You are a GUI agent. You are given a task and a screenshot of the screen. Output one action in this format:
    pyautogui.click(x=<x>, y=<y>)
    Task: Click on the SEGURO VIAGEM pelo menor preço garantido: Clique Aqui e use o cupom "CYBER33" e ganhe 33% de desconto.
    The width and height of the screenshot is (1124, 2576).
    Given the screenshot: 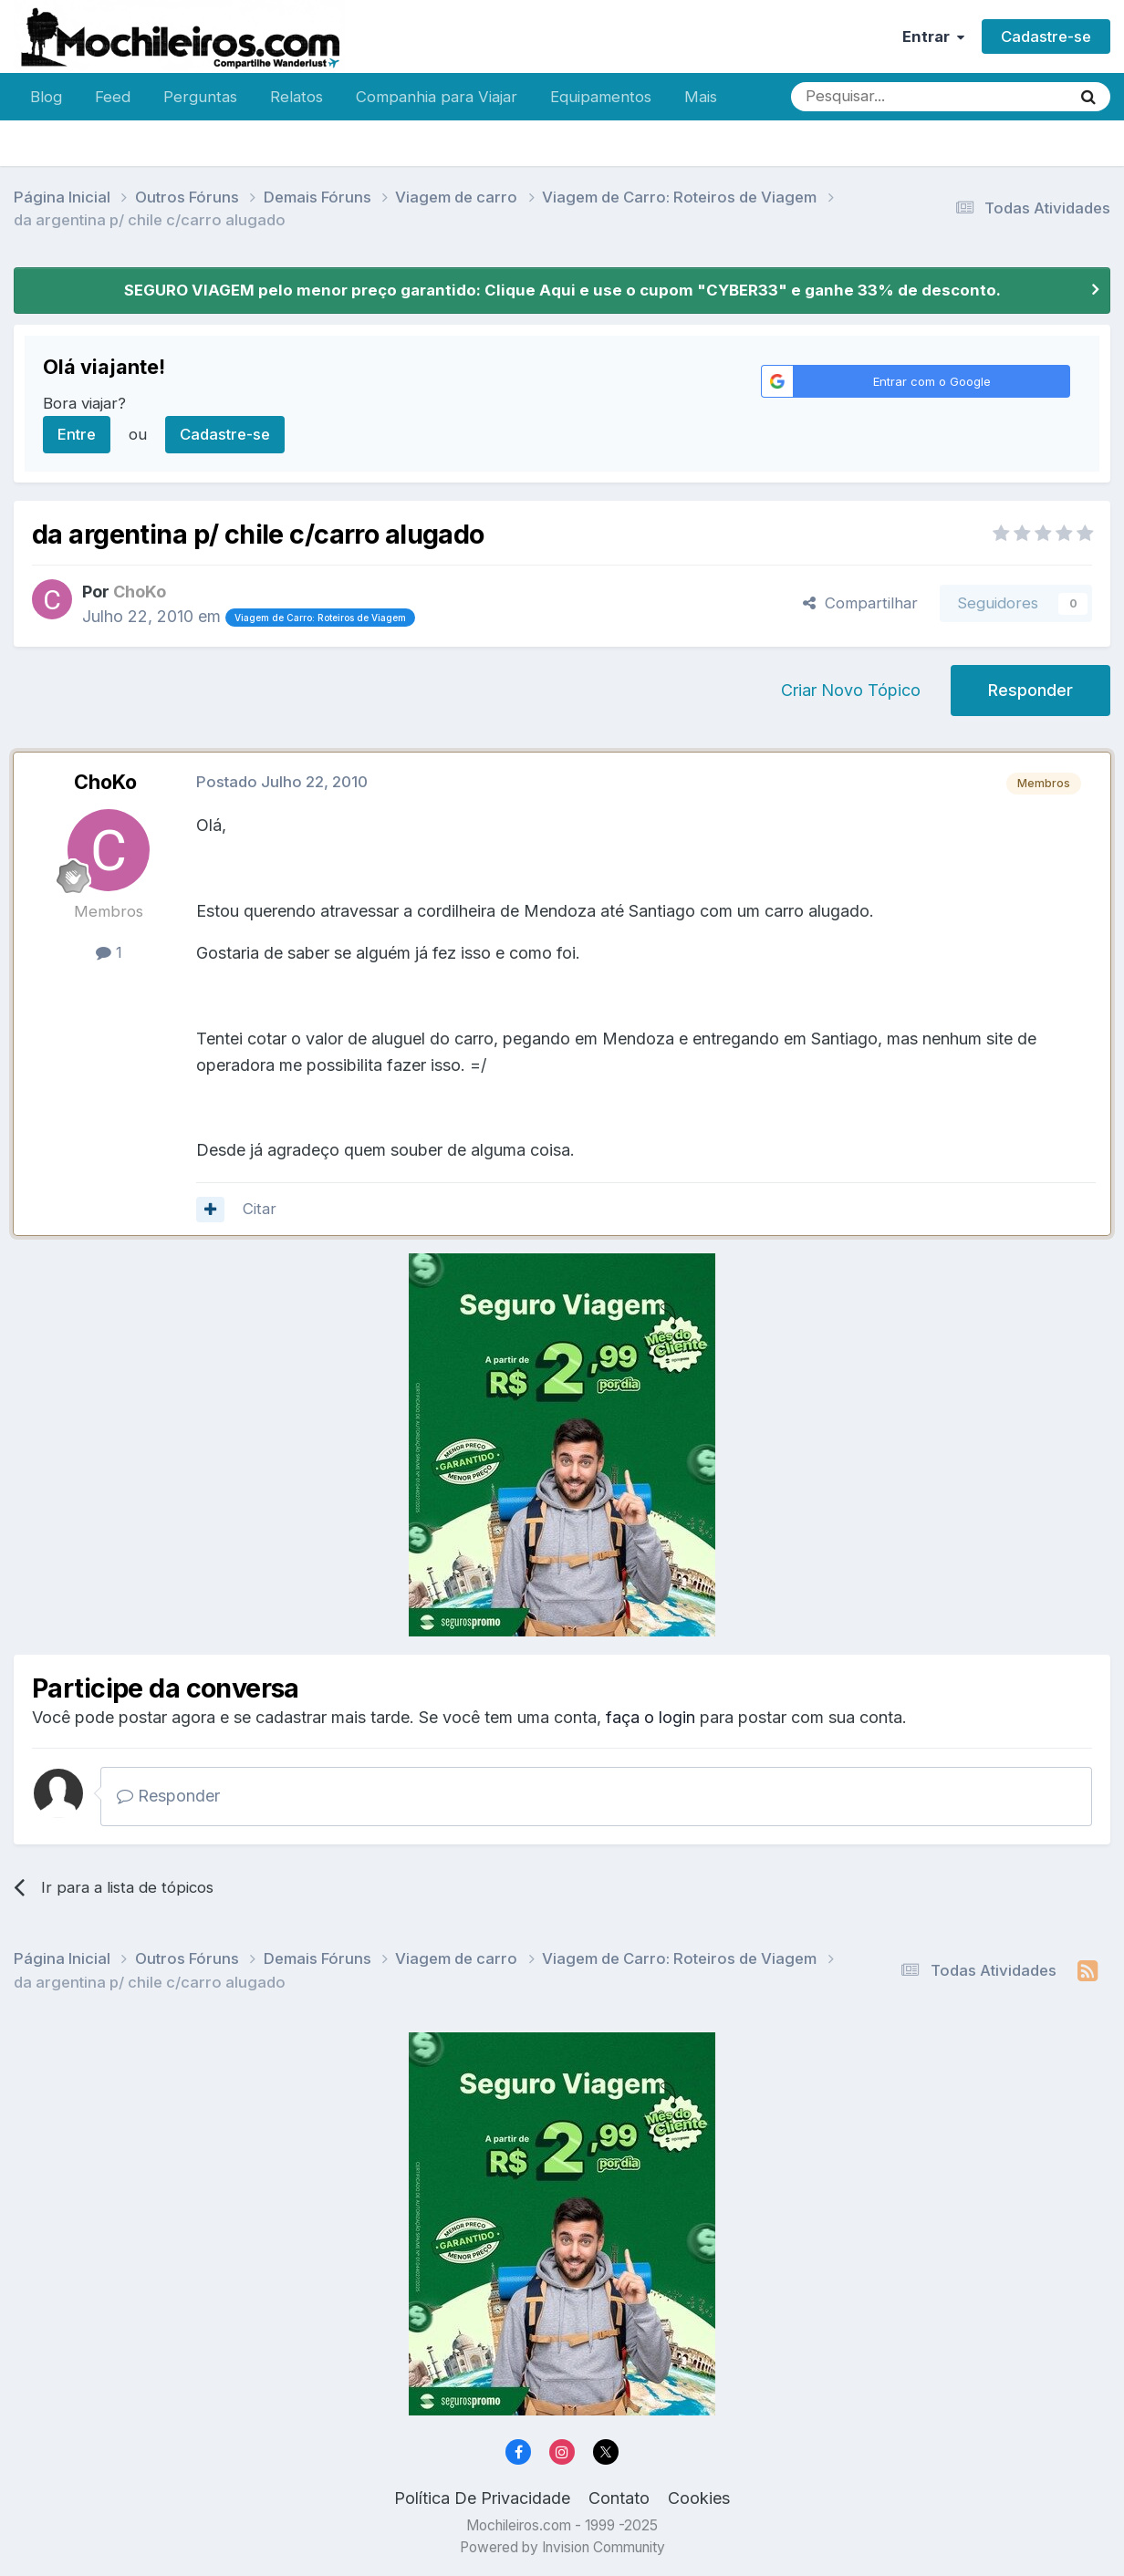 What is the action you would take?
    pyautogui.click(x=562, y=290)
    